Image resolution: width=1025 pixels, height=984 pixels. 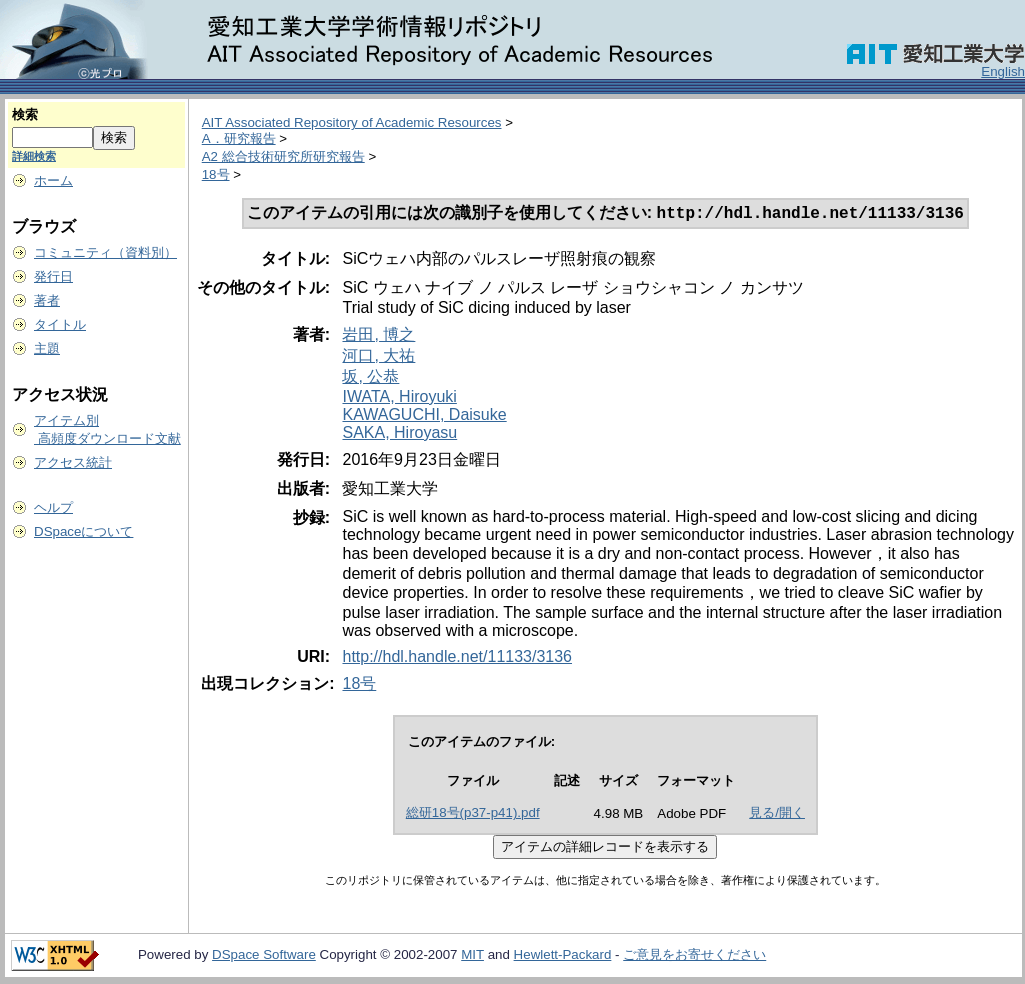 What do you see at coordinates (73, 462) in the screenshot?
I see `アクセス統計` at bounding box center [73, 462].